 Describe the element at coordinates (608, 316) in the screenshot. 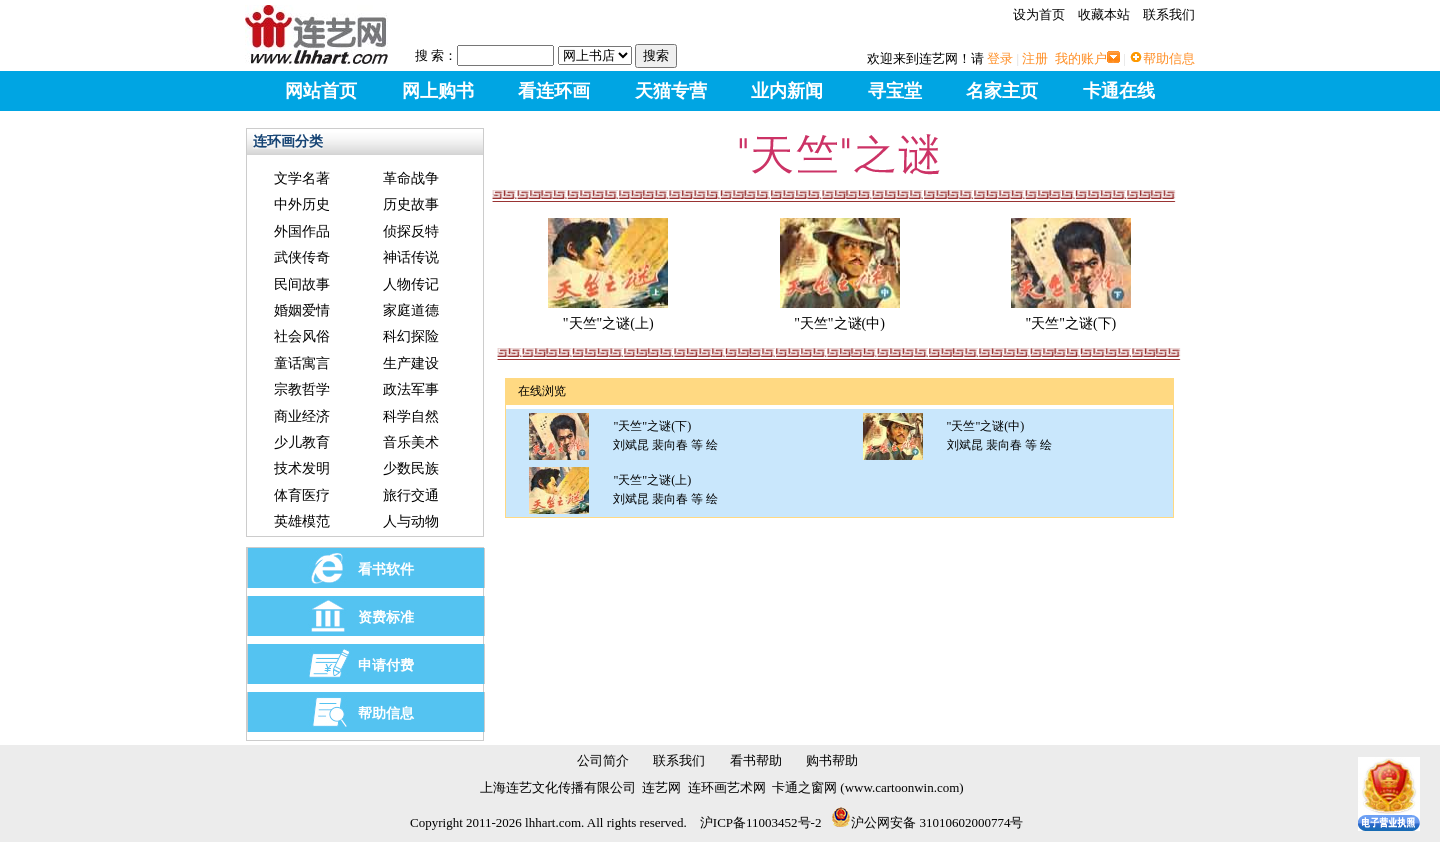

I see `"天竺"之谜(上)` at that location.